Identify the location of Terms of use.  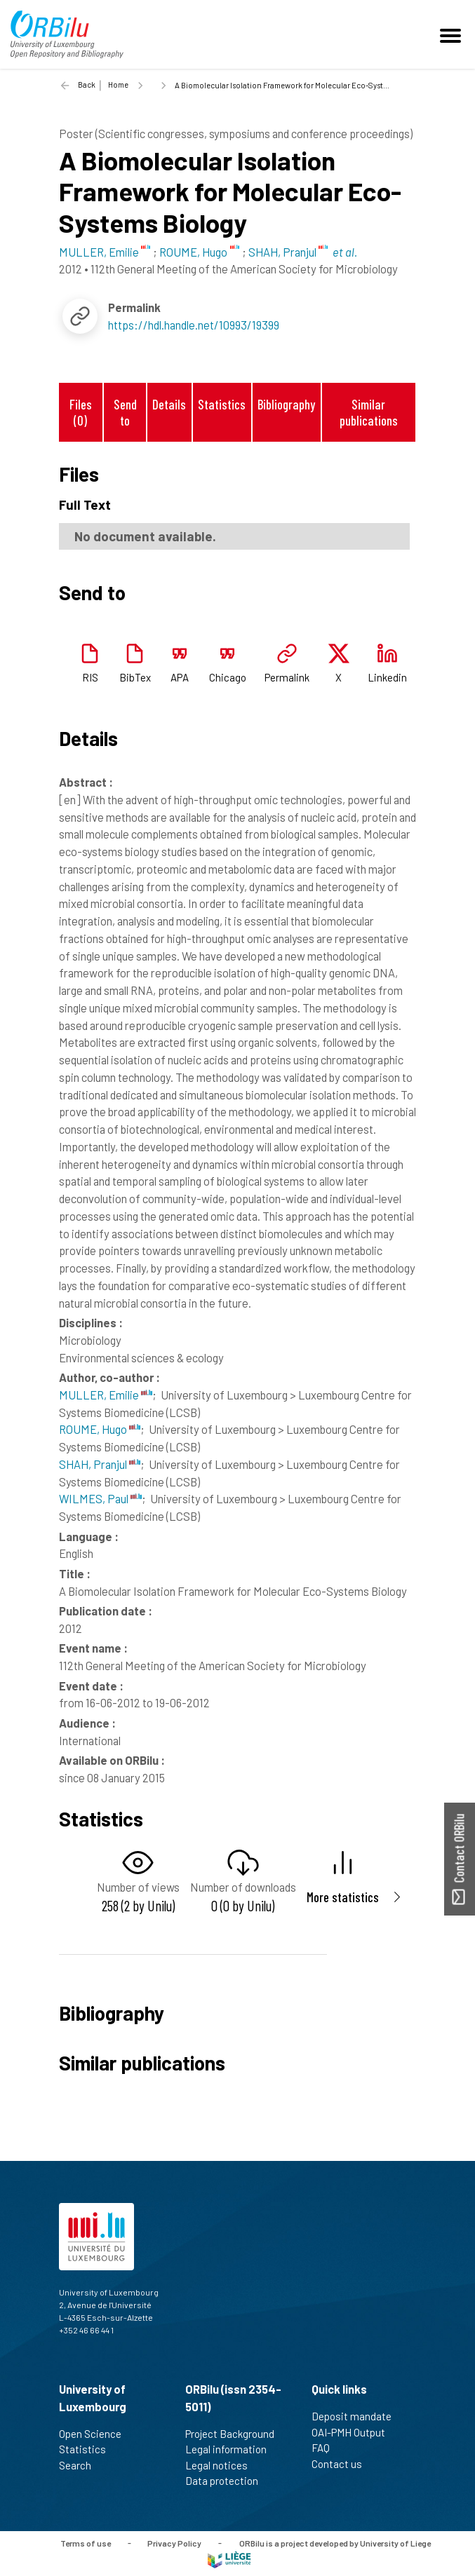
(85, 2542).